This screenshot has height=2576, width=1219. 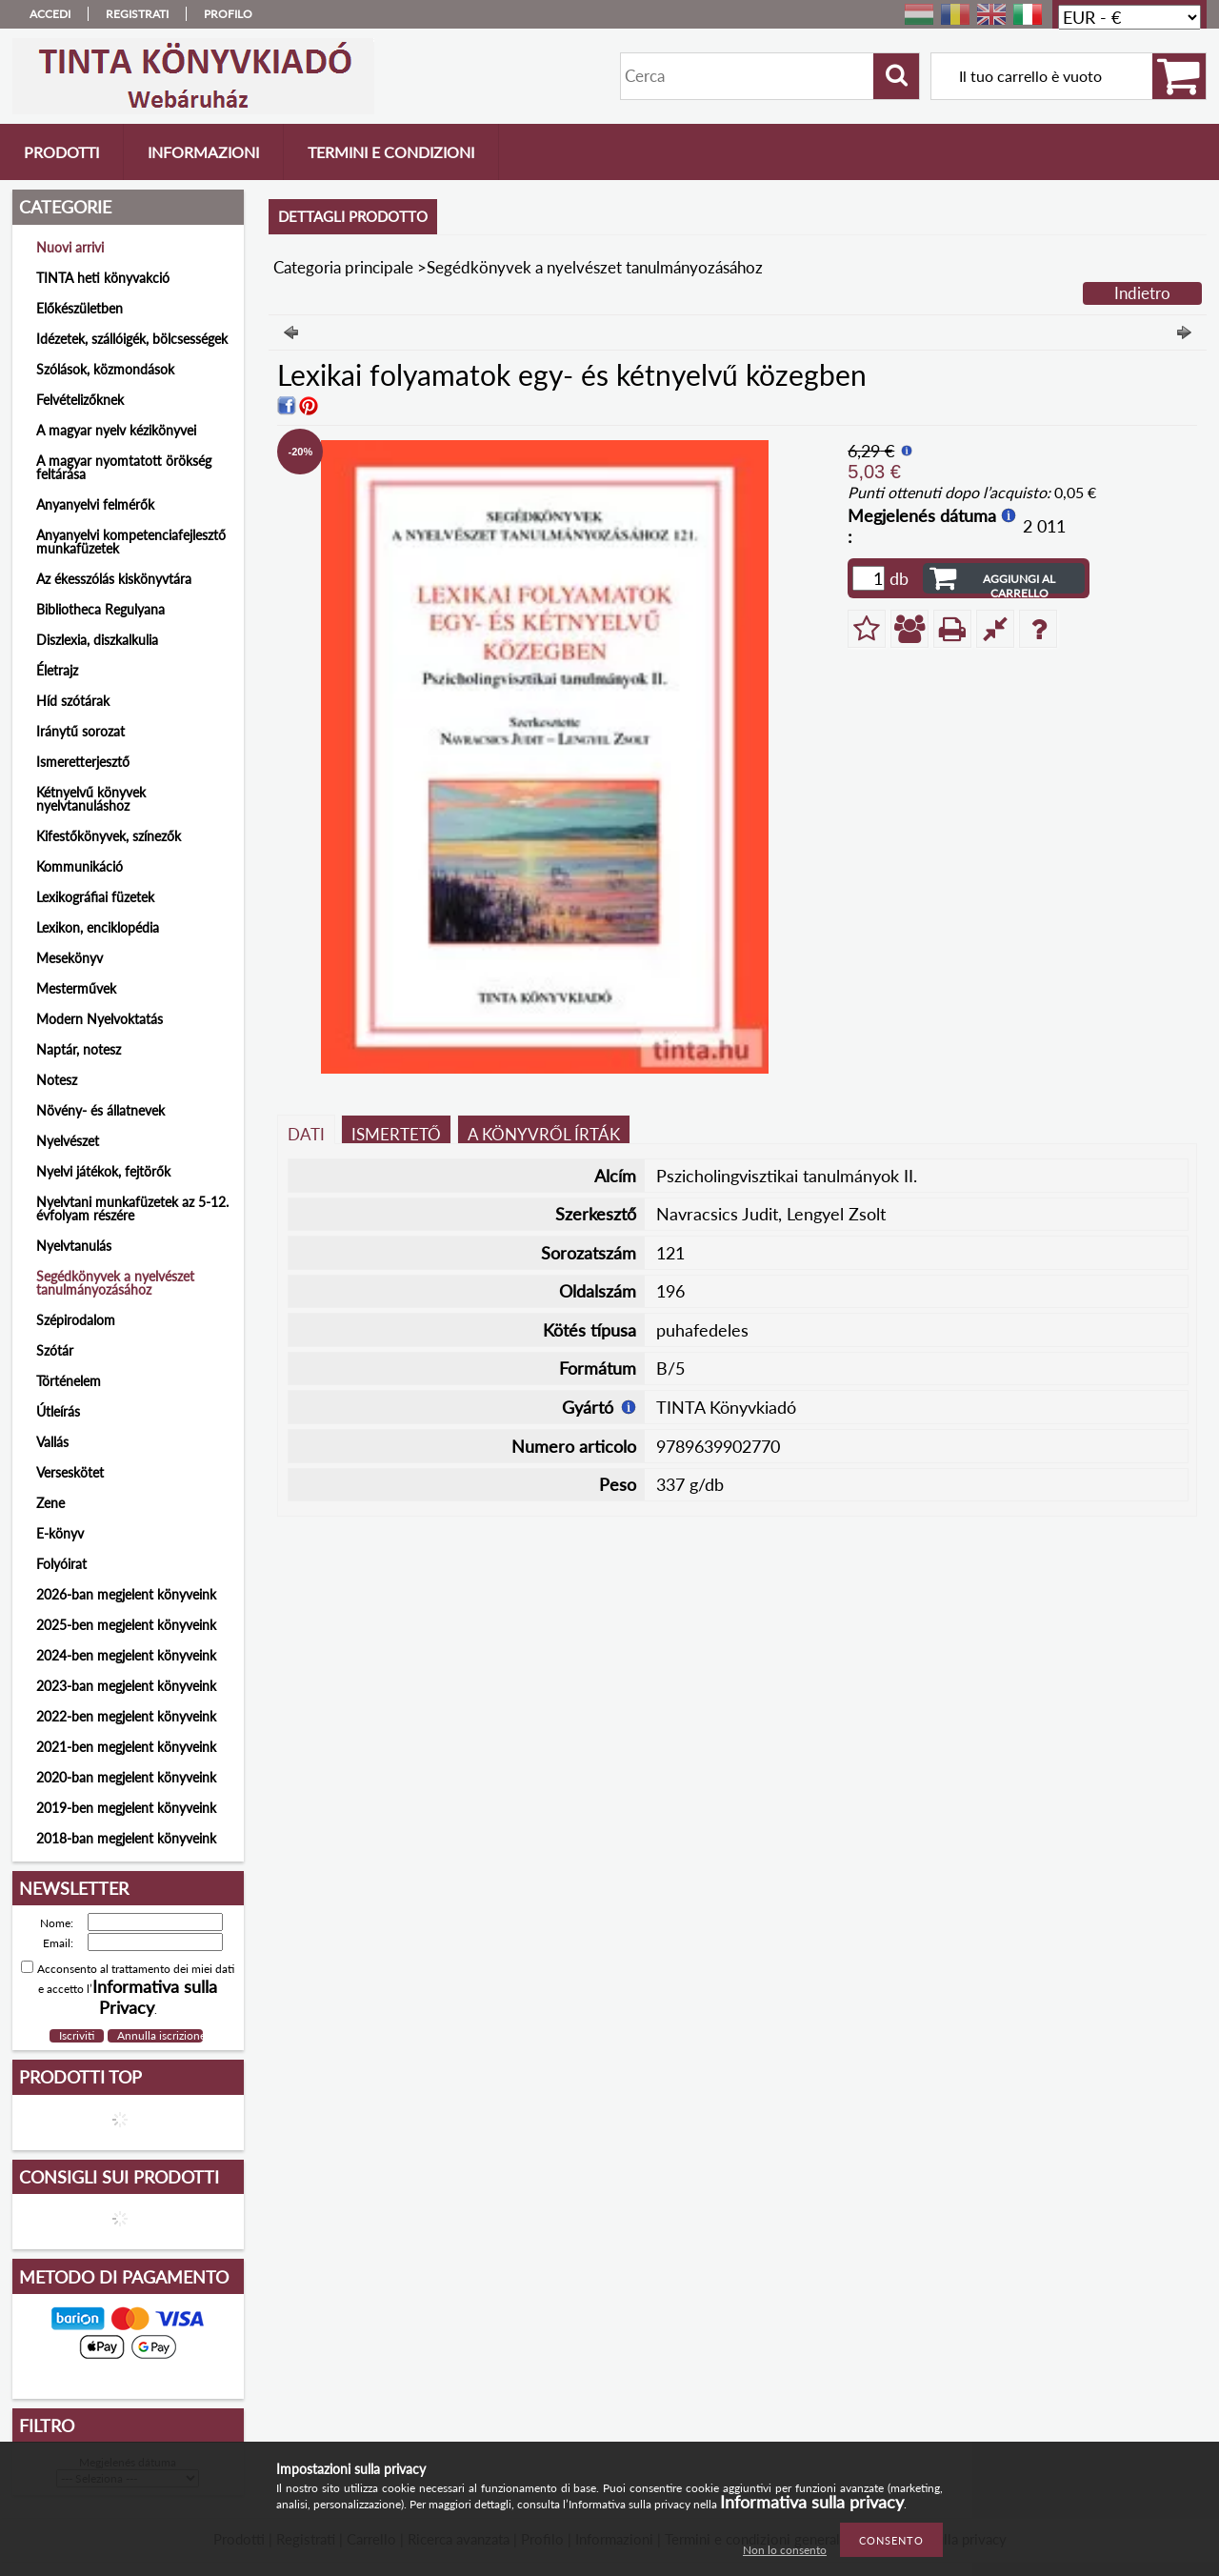 What do you see at coordinates (126, 1838) in the screenshot?
I see `2018-ban megjelent könyveink` at bounding box center [126, 1838].